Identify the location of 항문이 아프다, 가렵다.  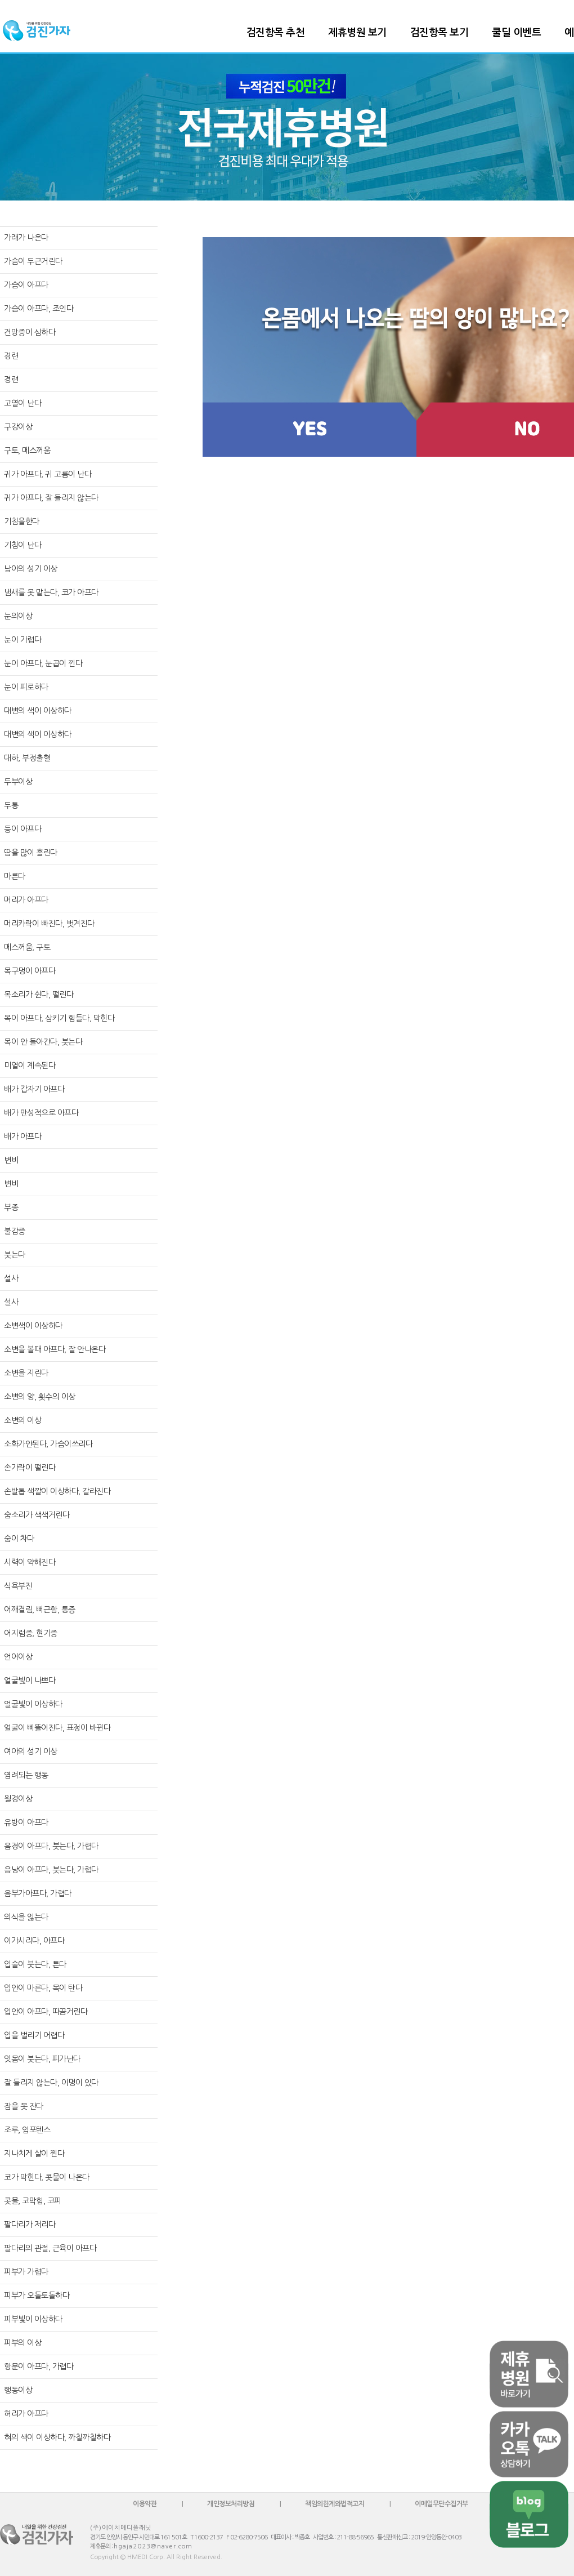
(38, 2366).